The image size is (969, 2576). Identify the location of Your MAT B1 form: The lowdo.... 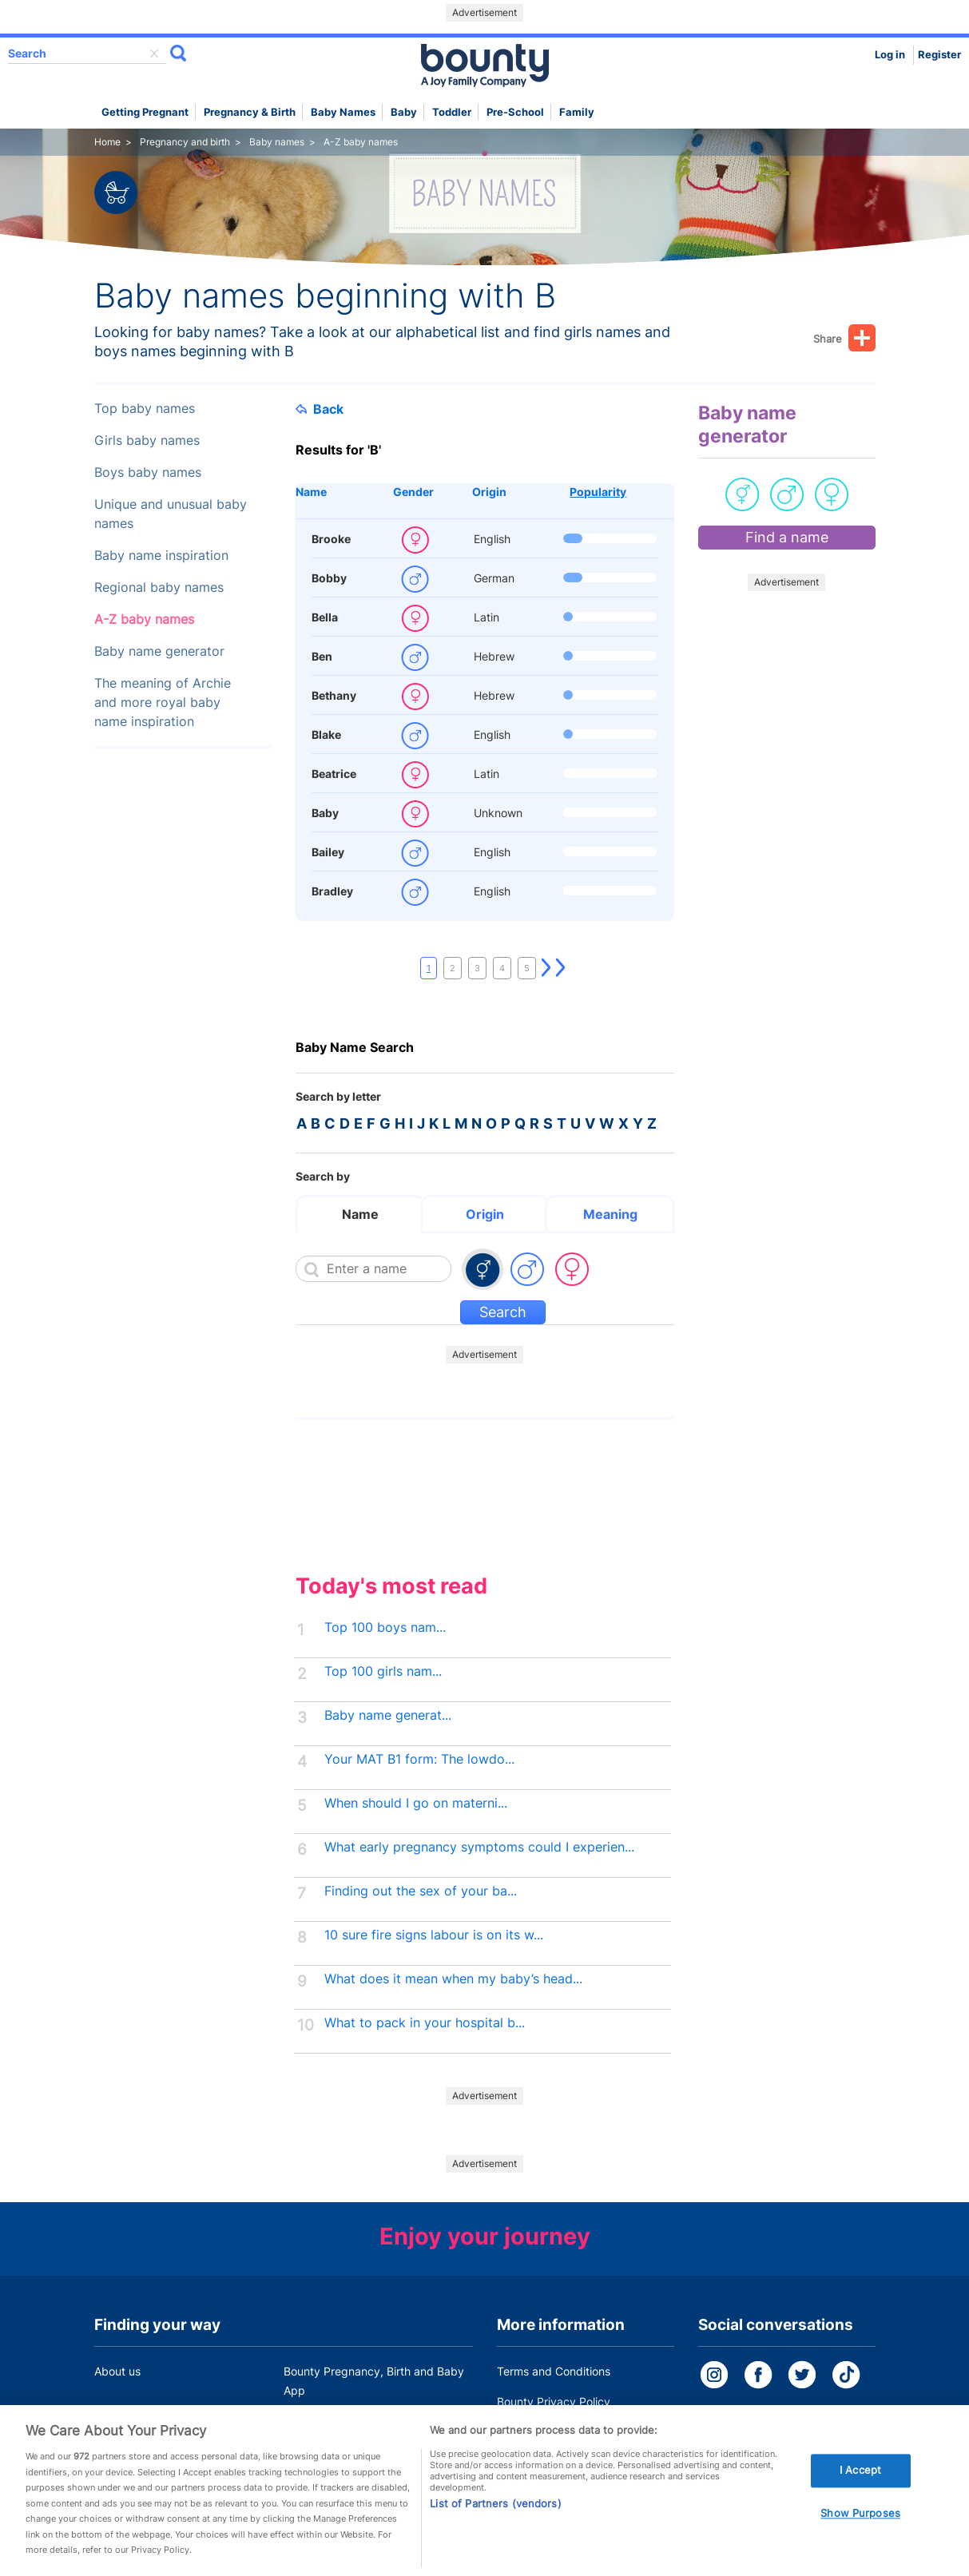
(419, 1759).